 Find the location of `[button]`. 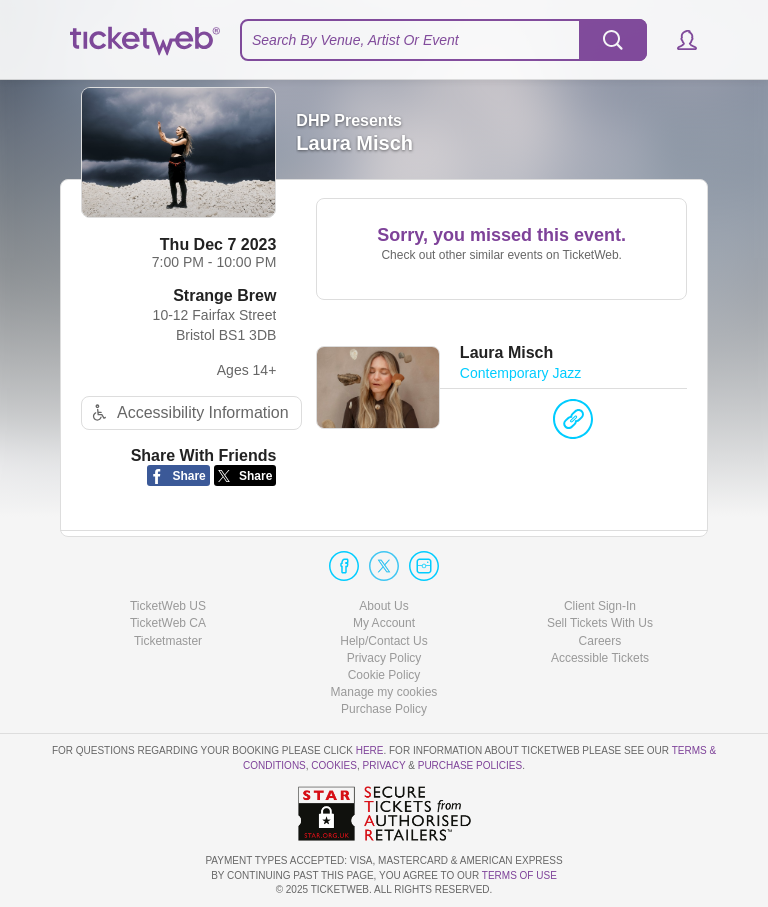

[button] is located at coordinates (677, 40).